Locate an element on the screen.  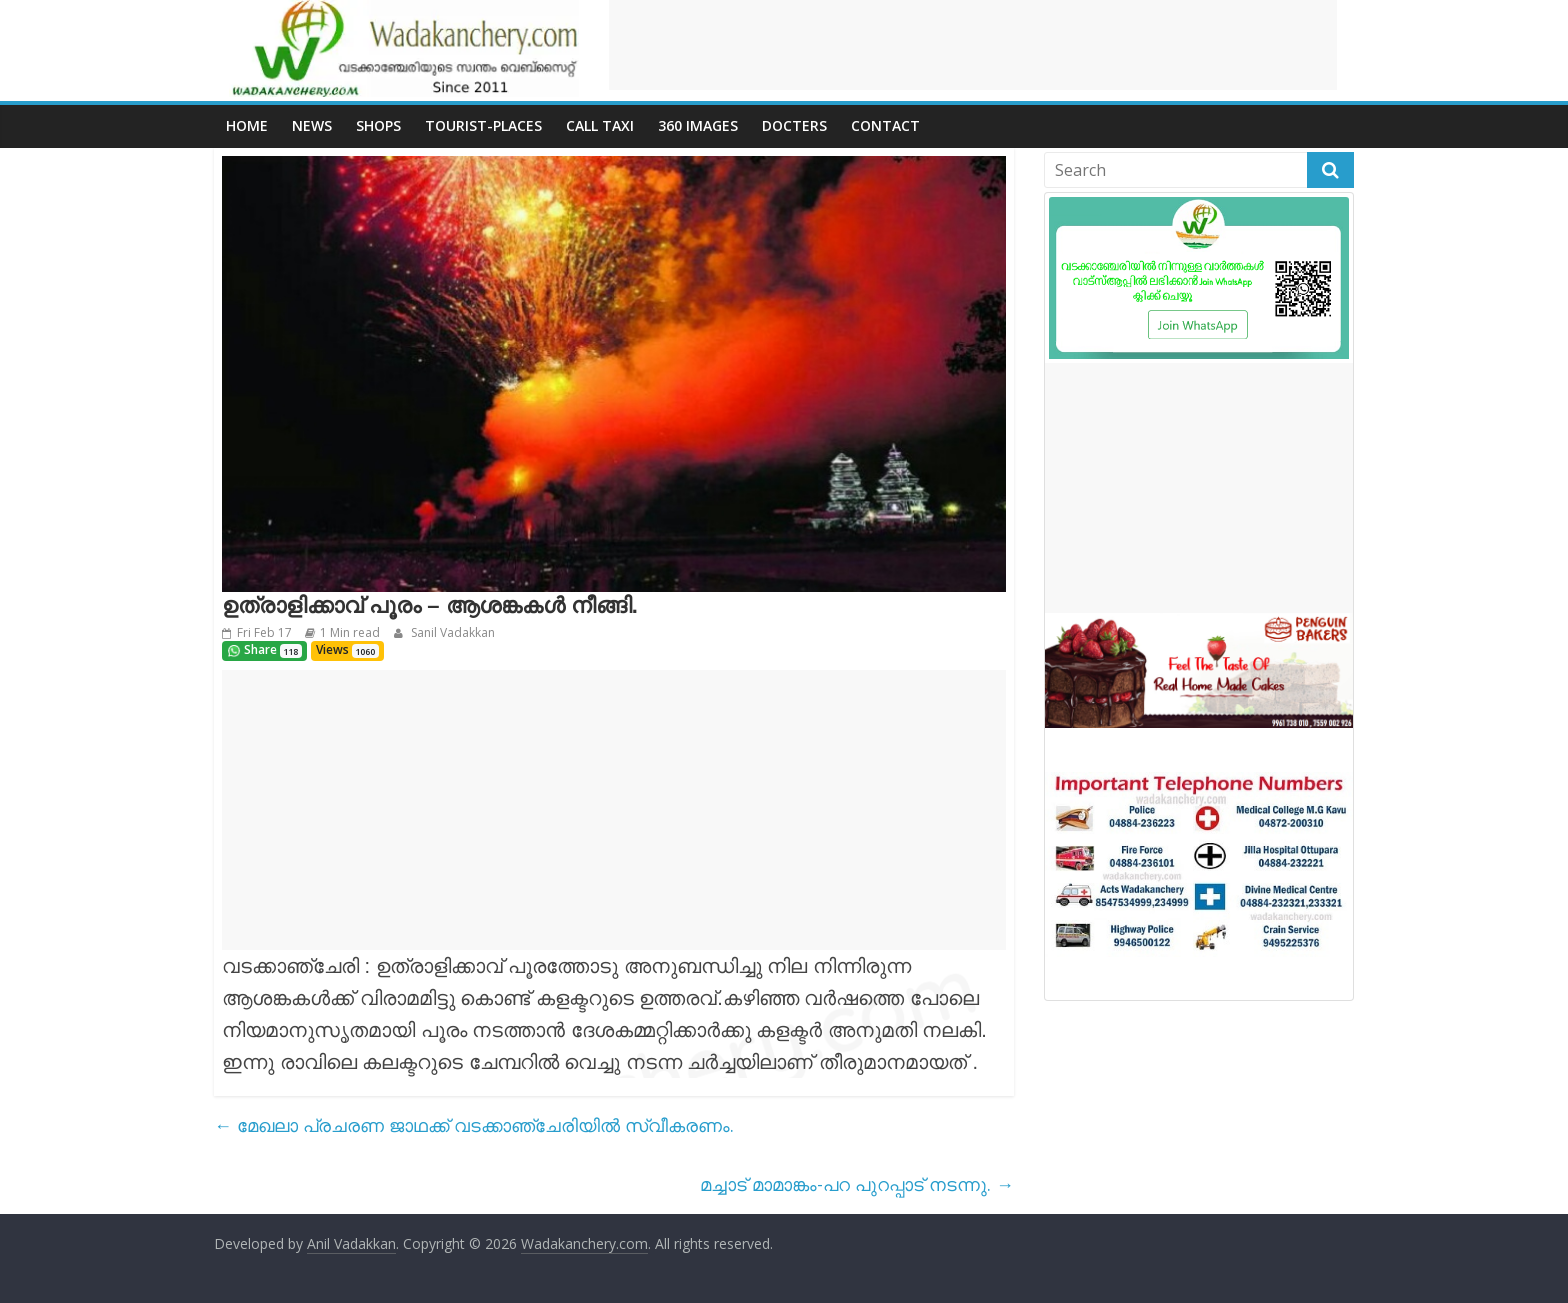
360 Images is located at coordinates (698, 125).